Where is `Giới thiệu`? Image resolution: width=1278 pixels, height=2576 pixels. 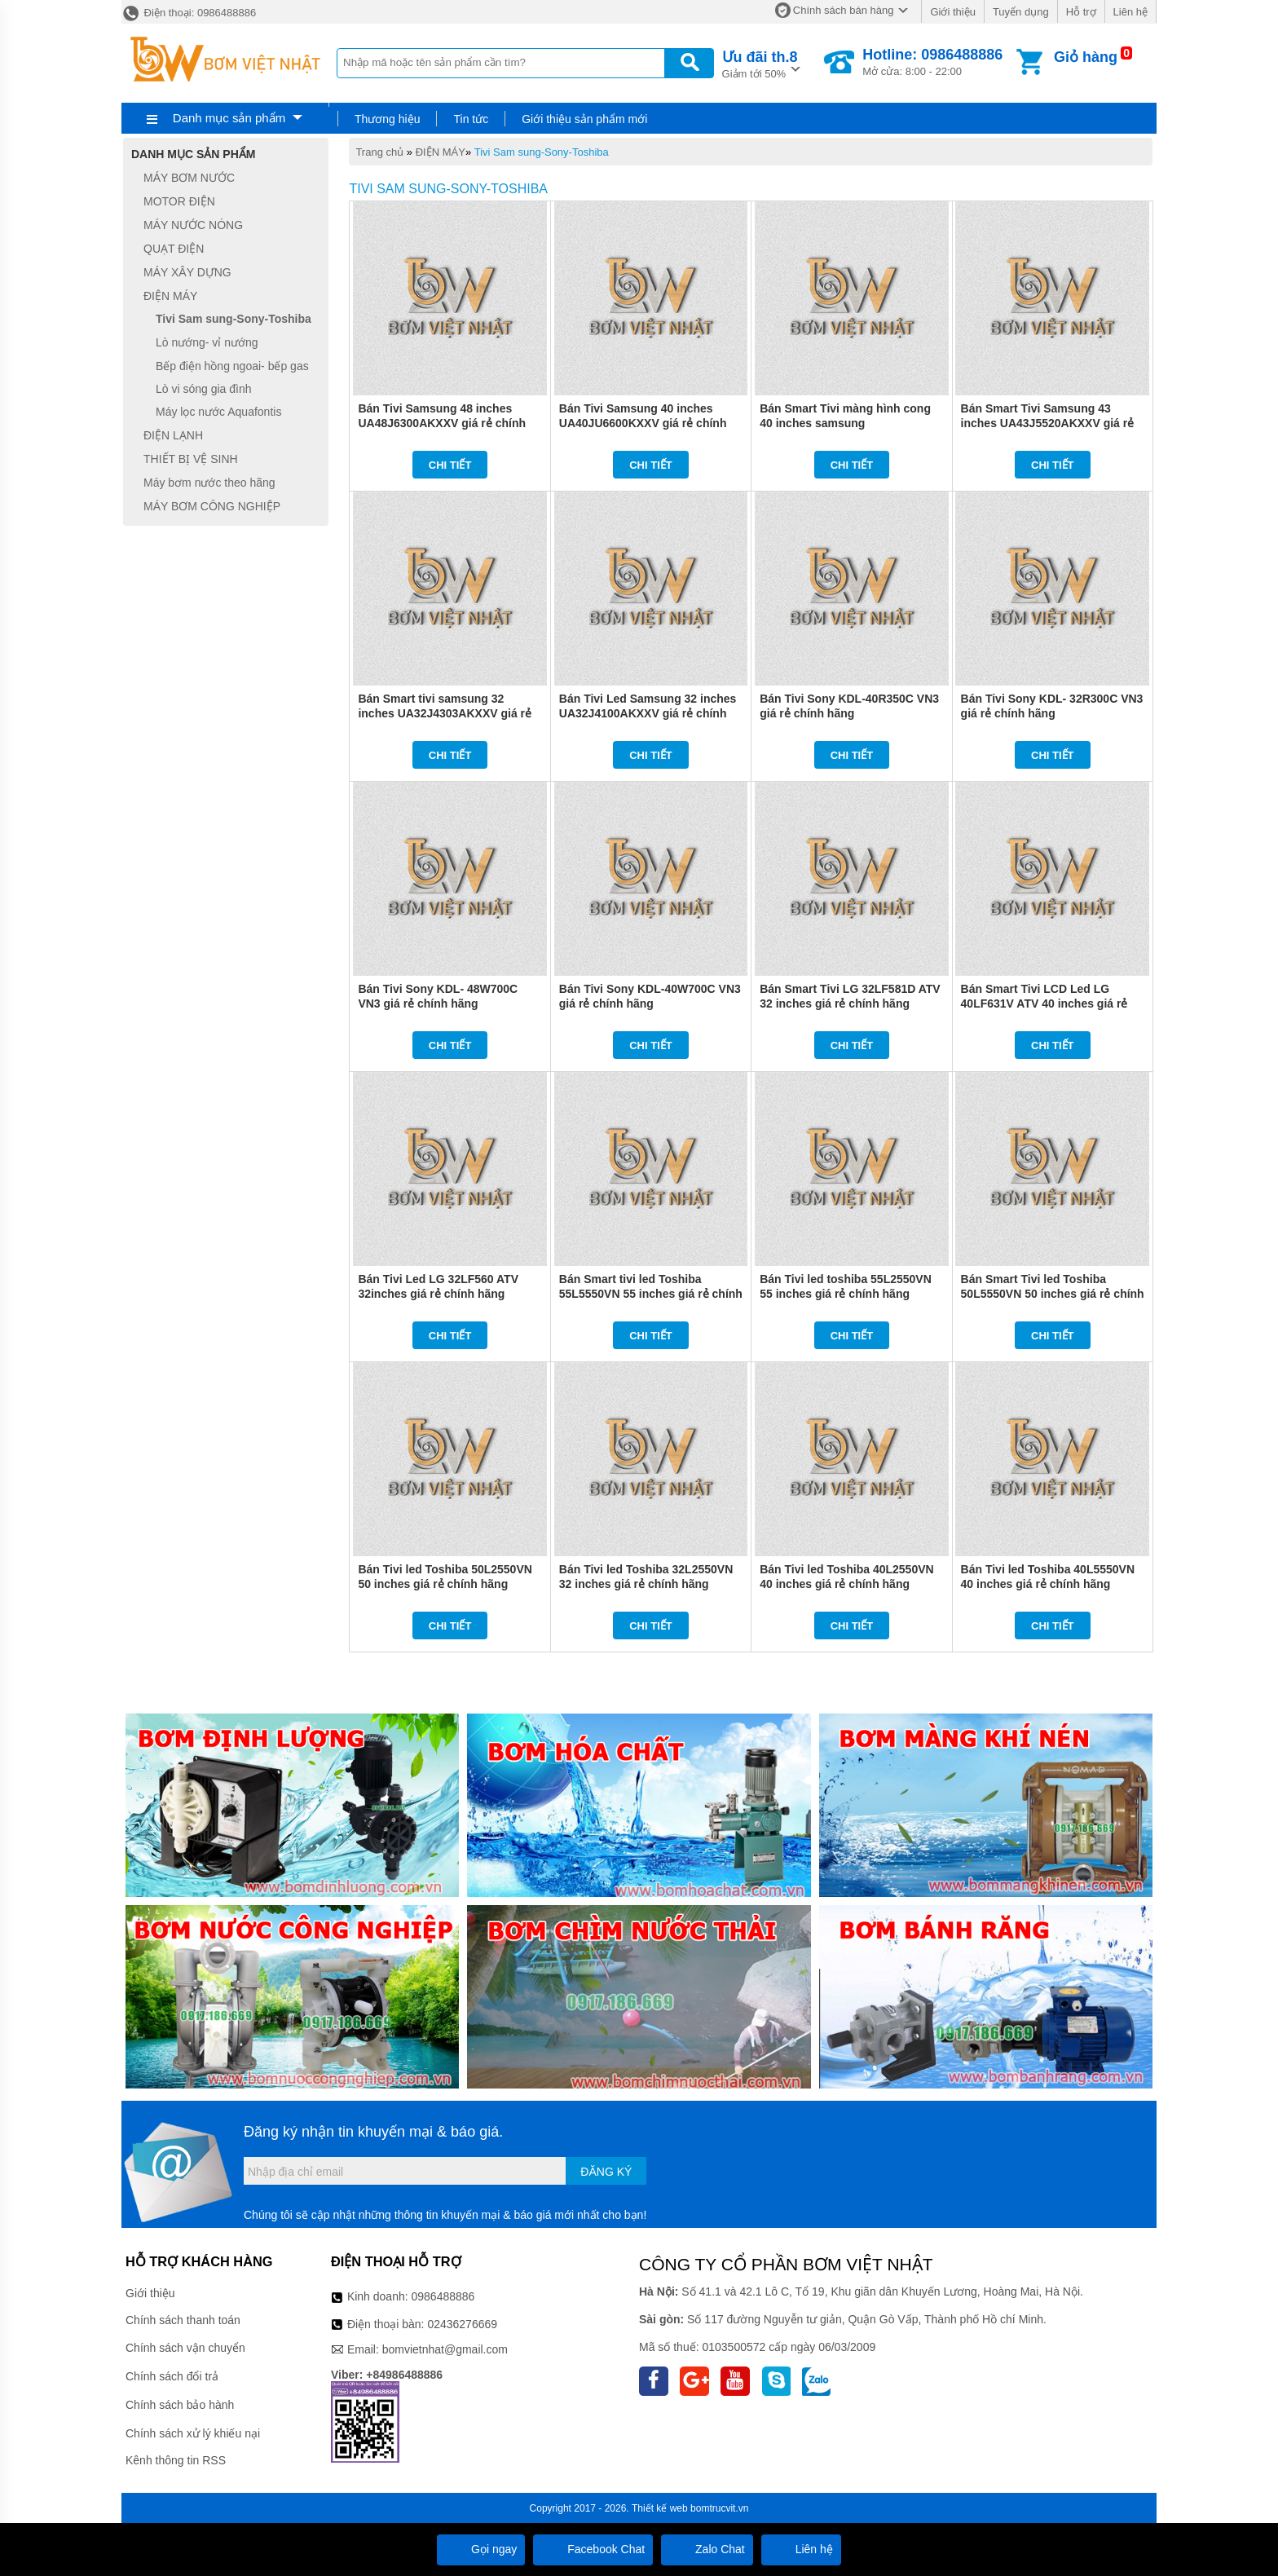 Giới thiệu is located at coordinates (952, 12).